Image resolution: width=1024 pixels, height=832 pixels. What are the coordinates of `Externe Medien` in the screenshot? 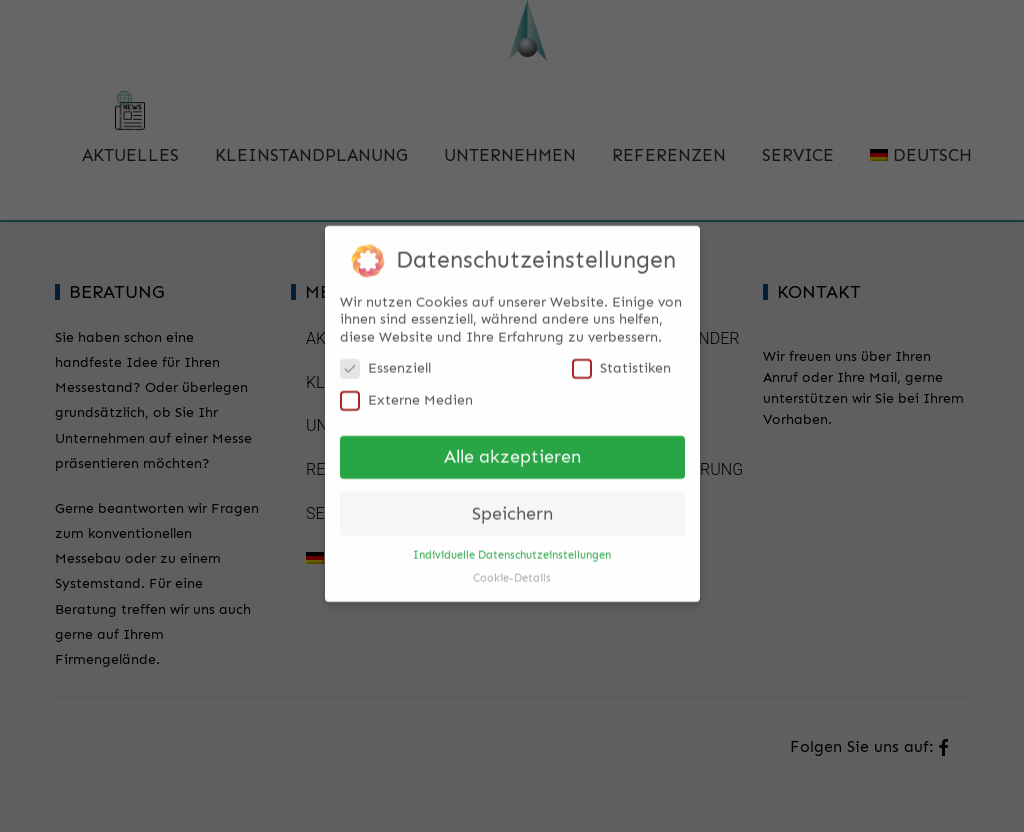 It's located at (406, 387).